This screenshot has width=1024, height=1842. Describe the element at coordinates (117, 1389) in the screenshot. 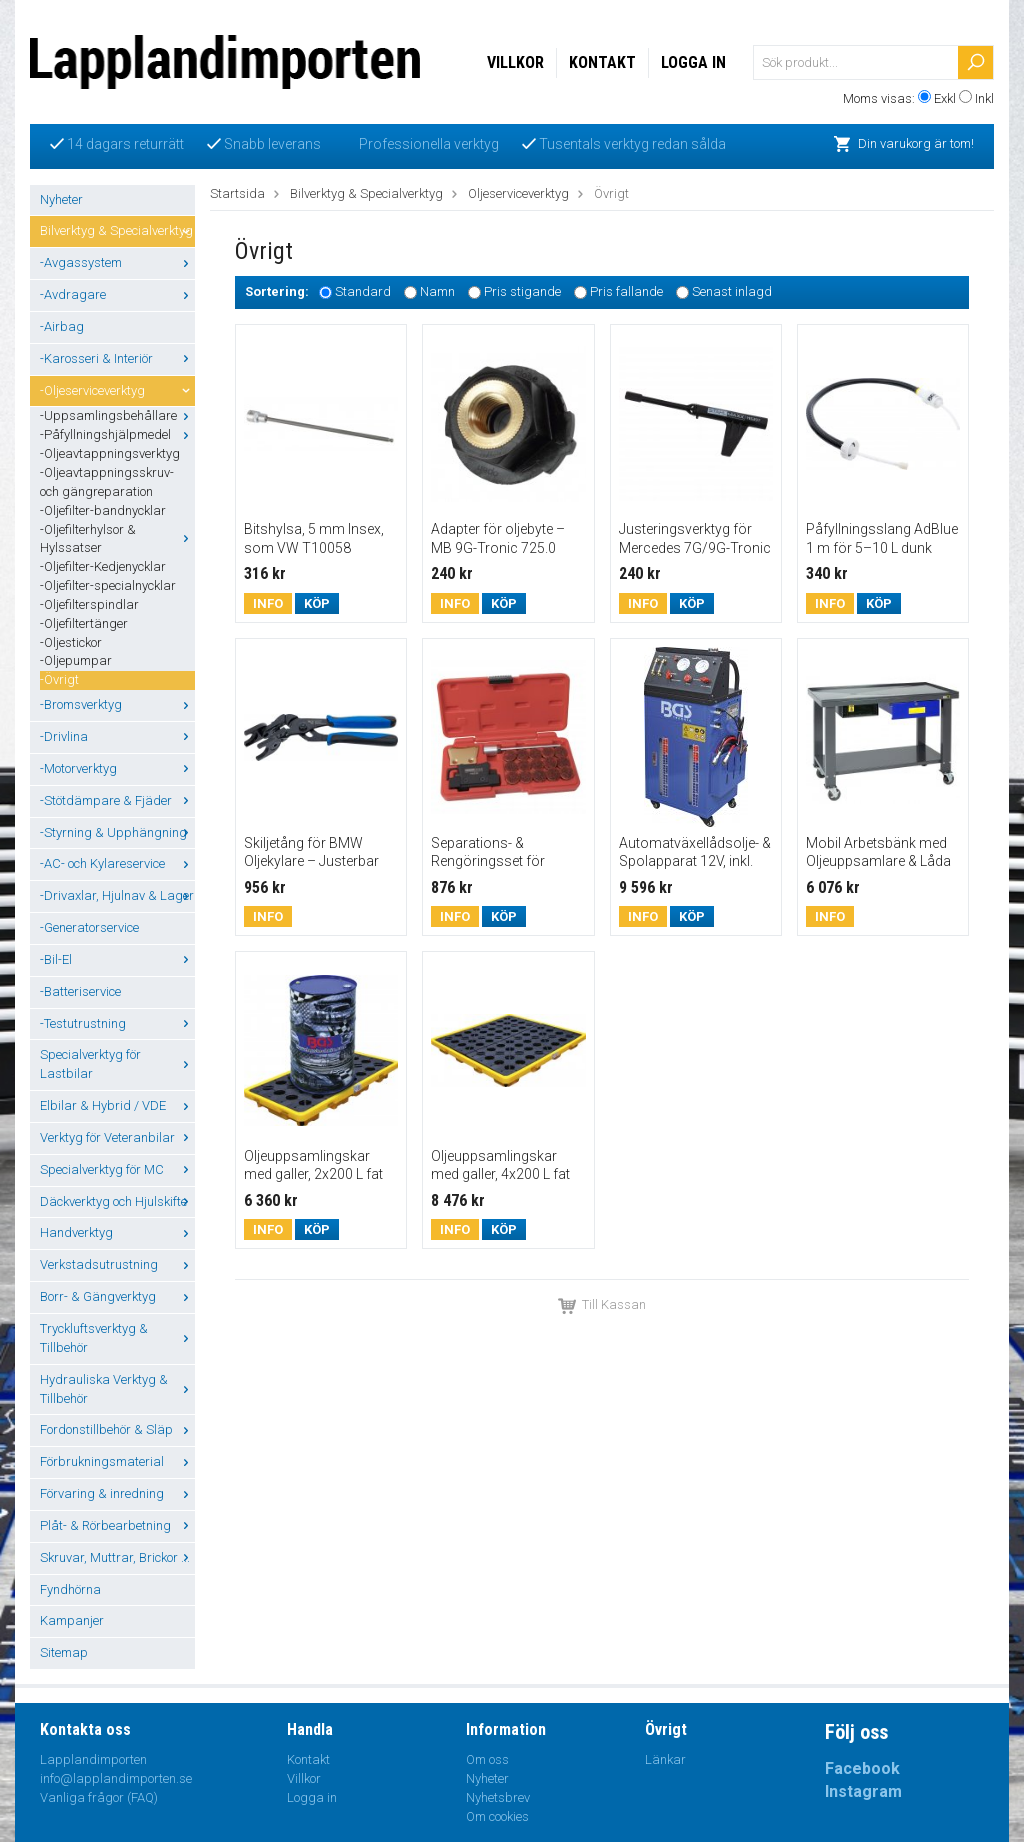

I see `Hydrauliska Verktyg & Tillbehör` at that location.